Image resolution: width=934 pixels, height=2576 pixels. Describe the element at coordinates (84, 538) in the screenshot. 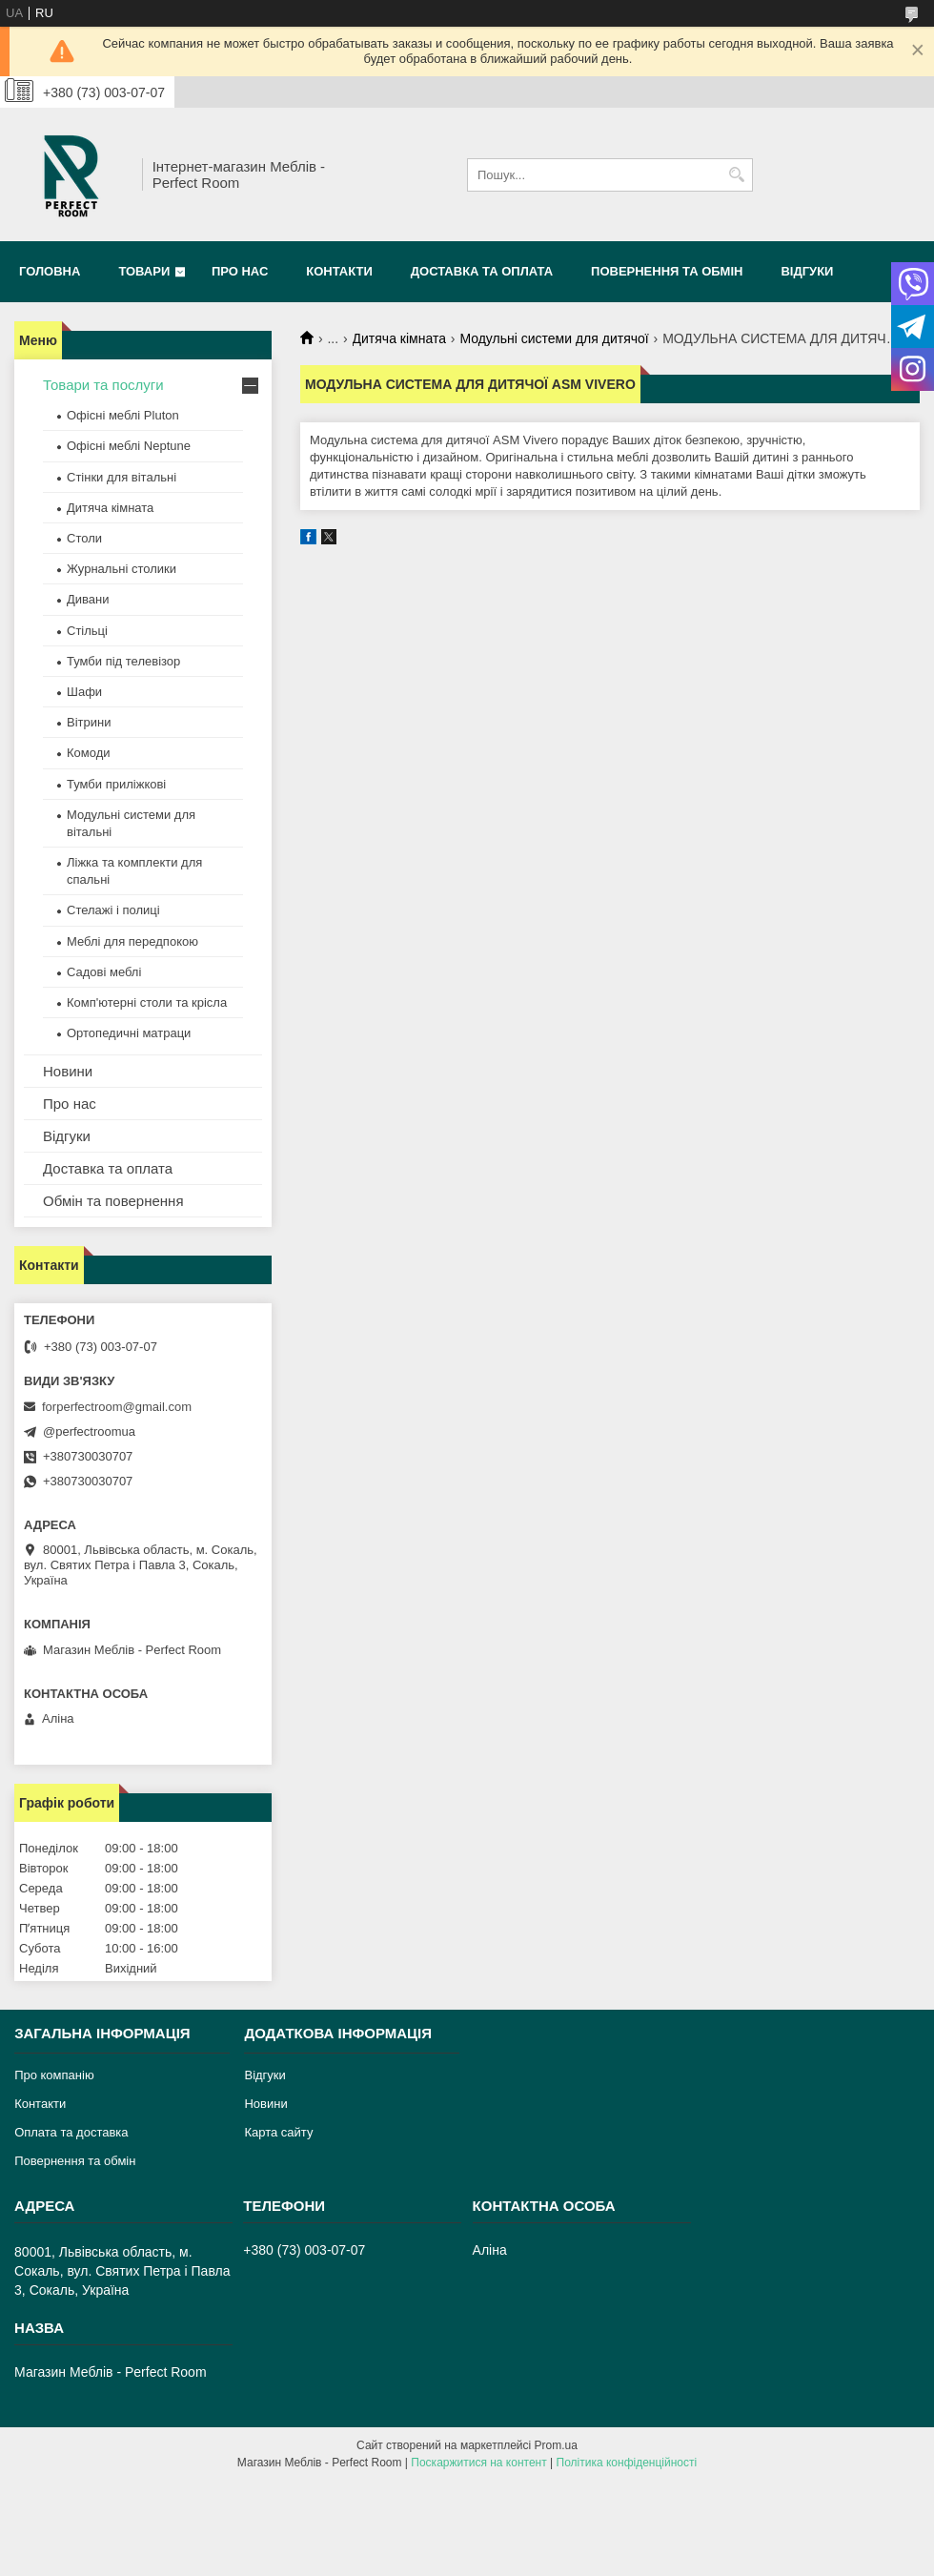

I see `Столи` at that location.